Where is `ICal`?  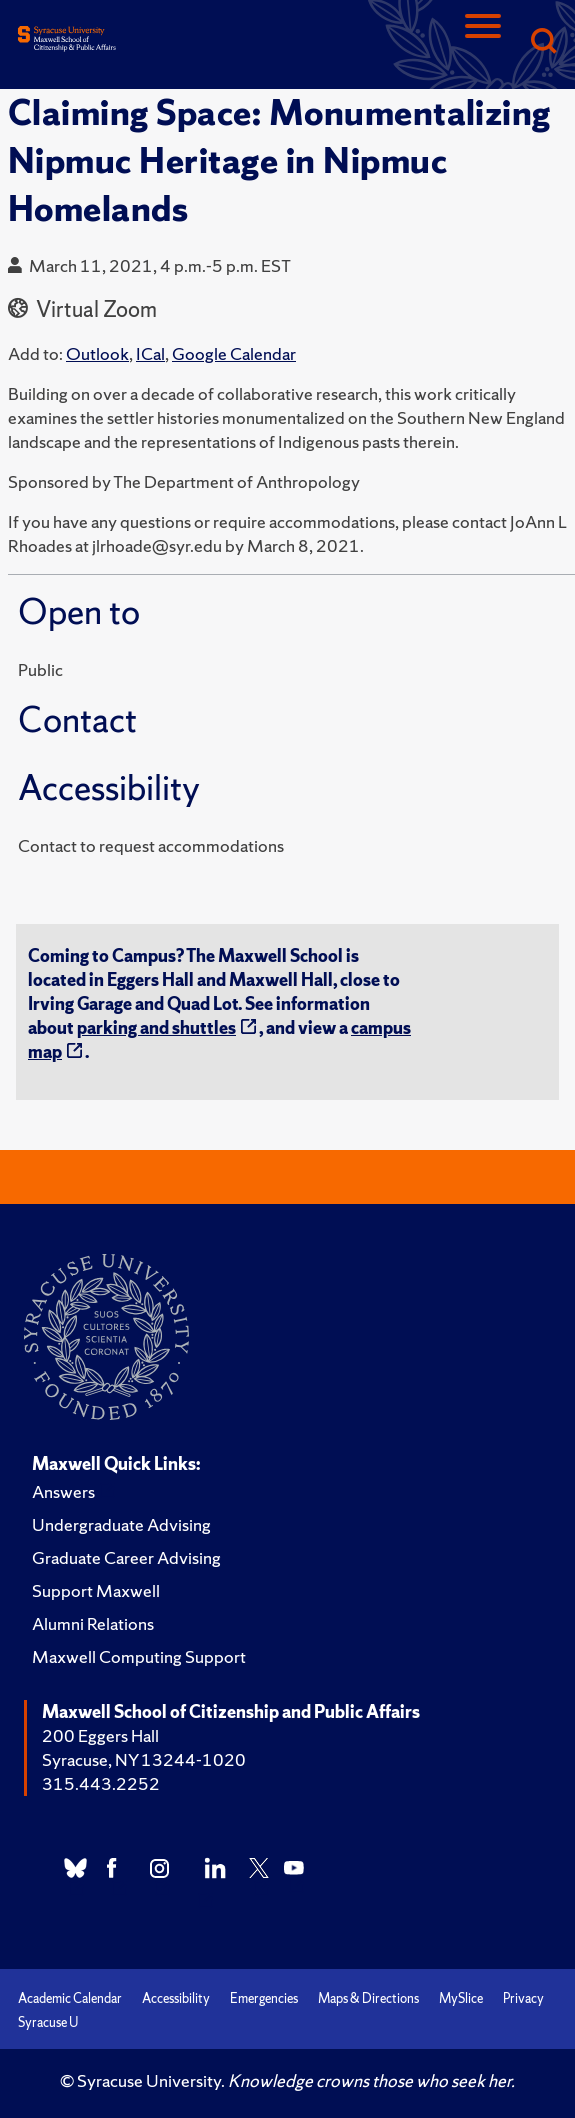 ICal is located at coordinates (150, 353).